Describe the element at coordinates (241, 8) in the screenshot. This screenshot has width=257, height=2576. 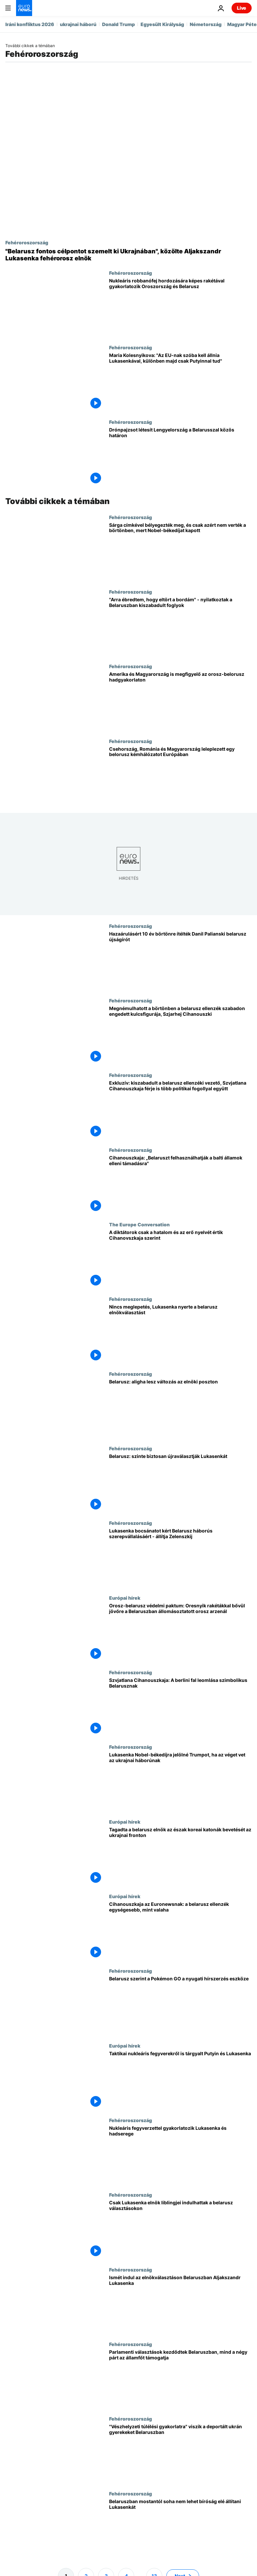
I see `Live` at that location.